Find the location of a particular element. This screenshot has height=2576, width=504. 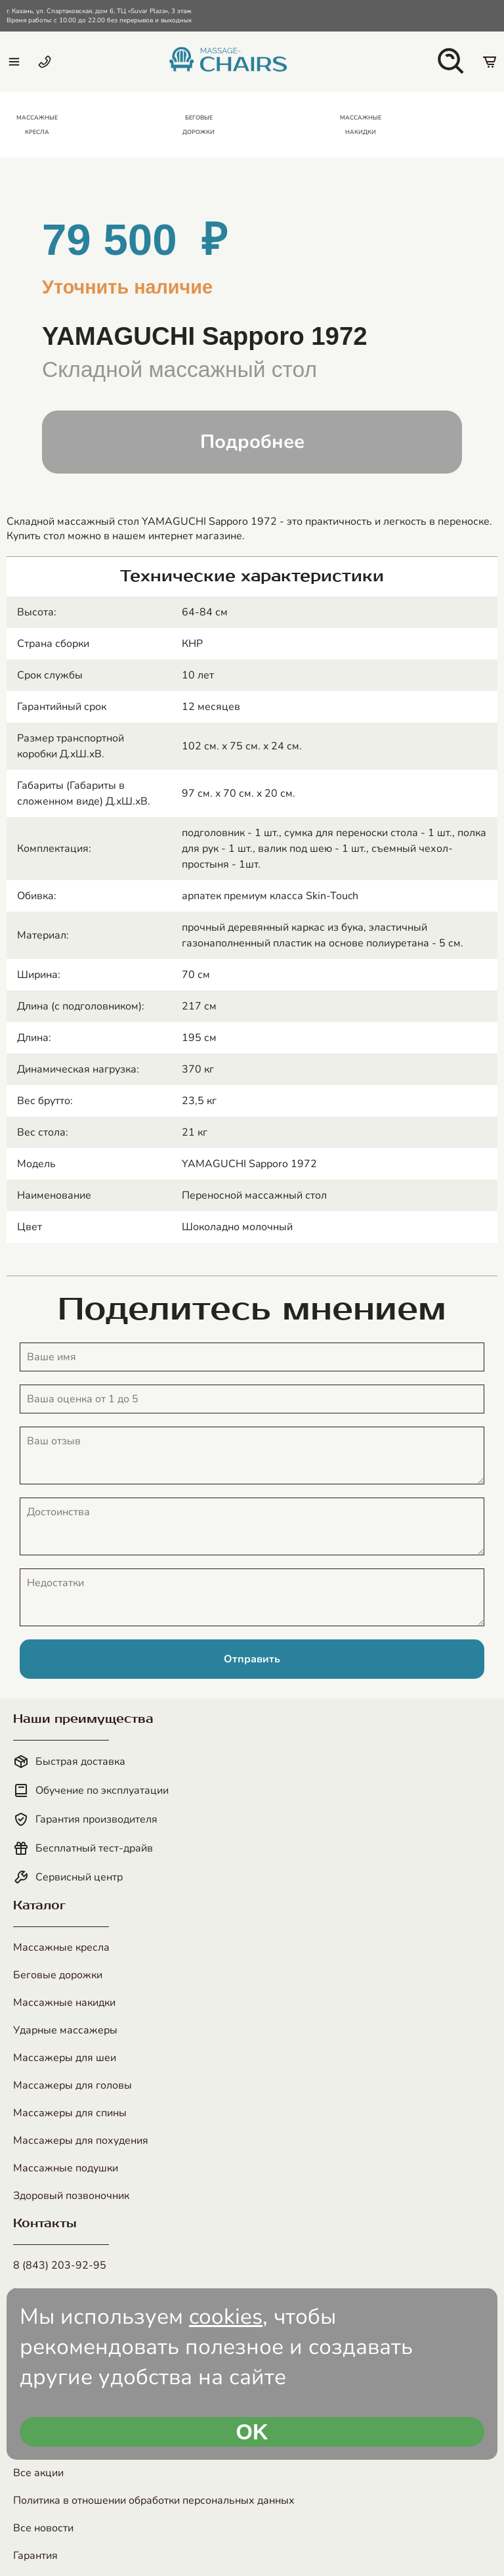

Политика в отношении обработки персональных данных is located at coordinates (154, 2500).